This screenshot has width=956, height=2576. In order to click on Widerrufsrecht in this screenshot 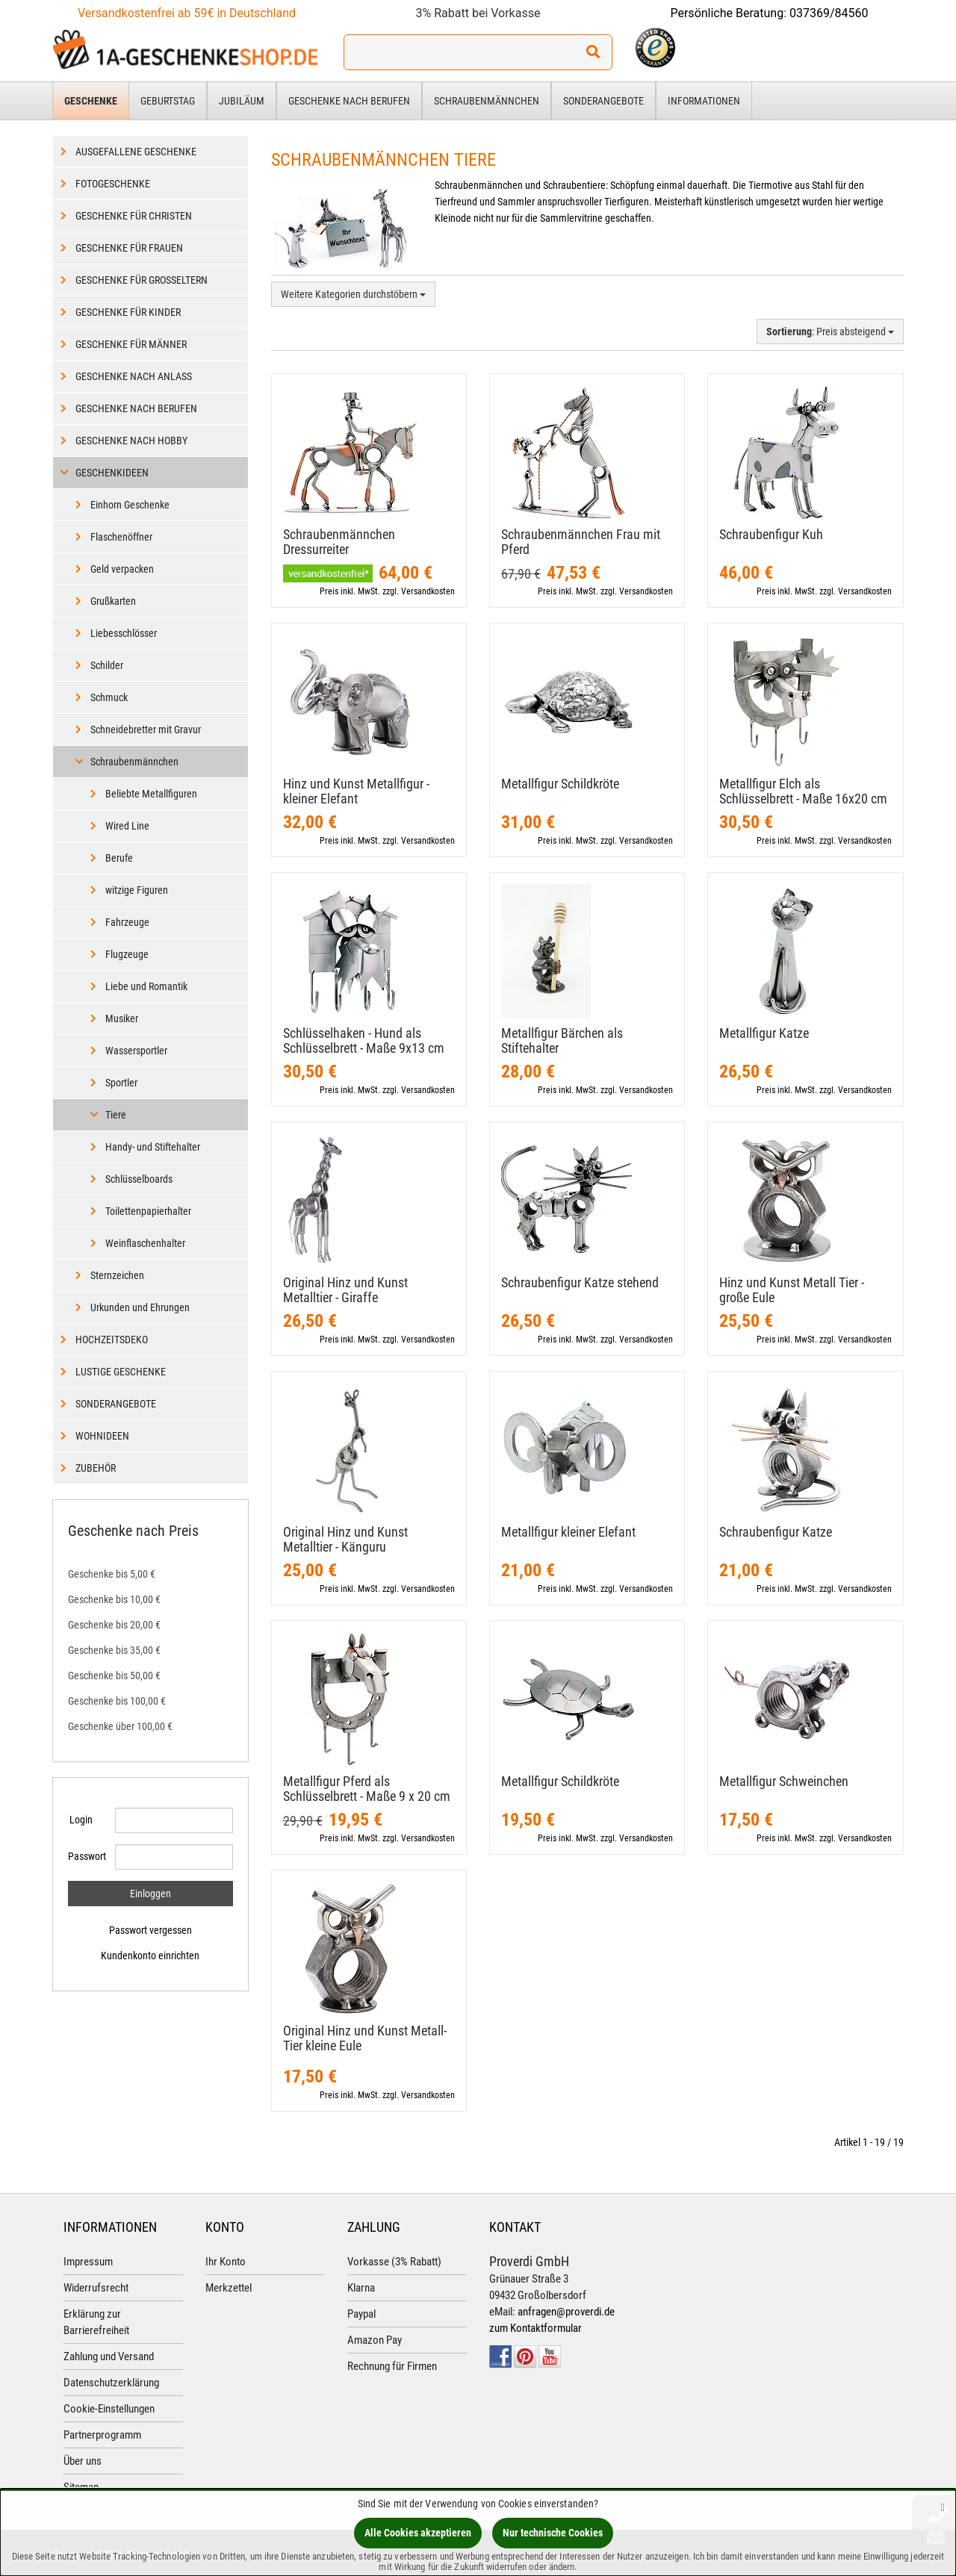, I will do `click(95, 2288)`.